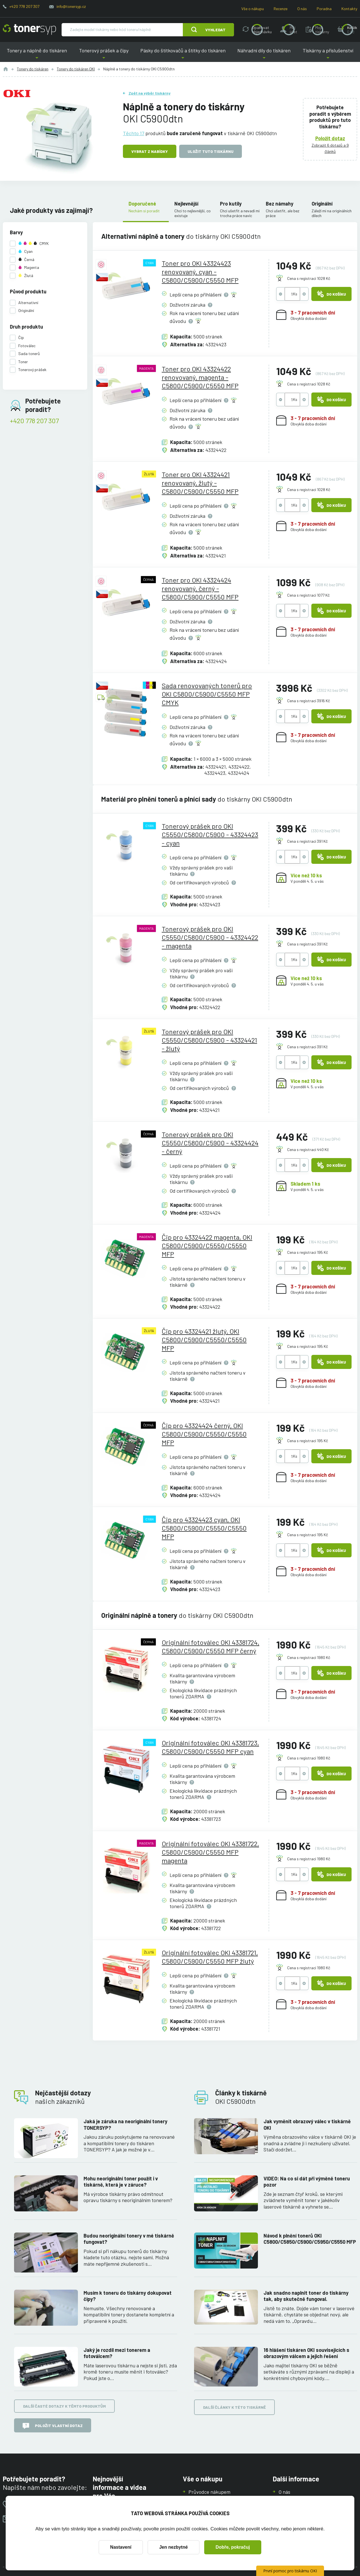 This screenshot has height=2576, width=360. What do you see at coordinates (210, 1142) in the screenshot?
I see `Tonerový prášek pro OKI C5550/C5800/C5900 - 43324424 - černý` at bounding box center [210, 1142].